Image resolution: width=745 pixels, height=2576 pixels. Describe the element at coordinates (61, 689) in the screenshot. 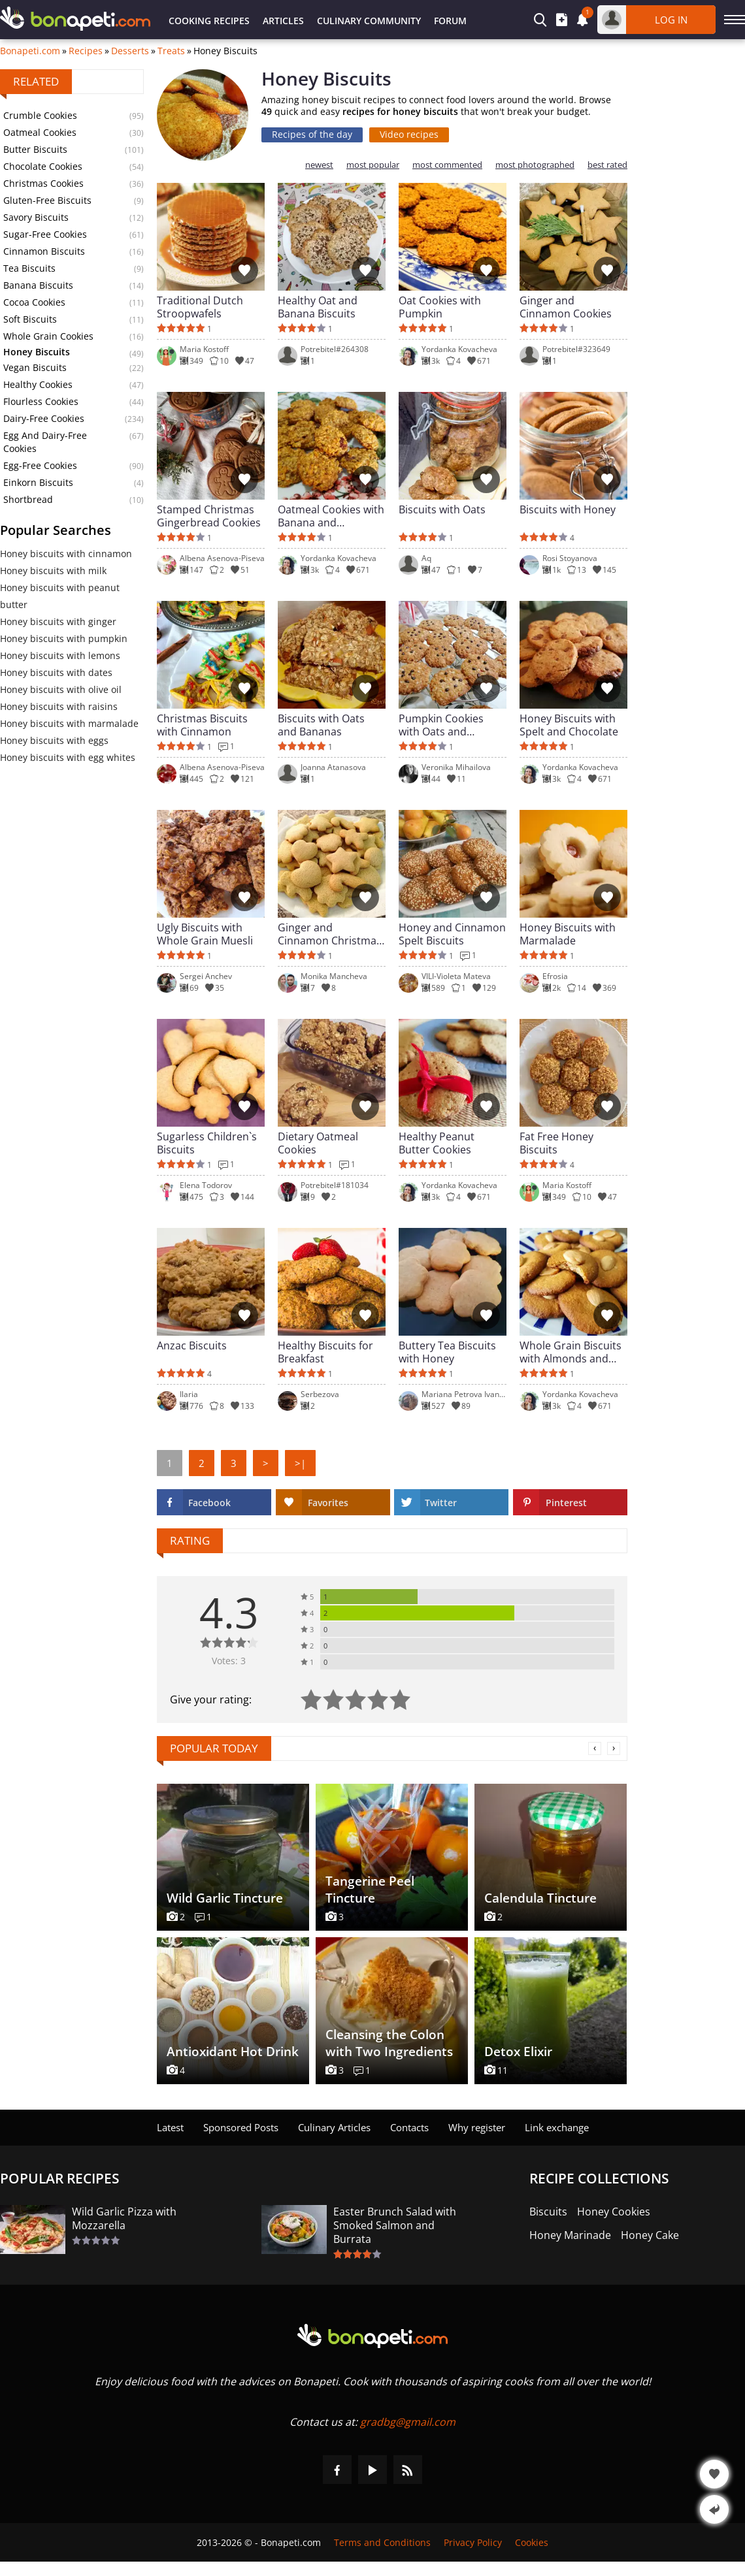

I see `Honey biscuits with olive oil` at that location.